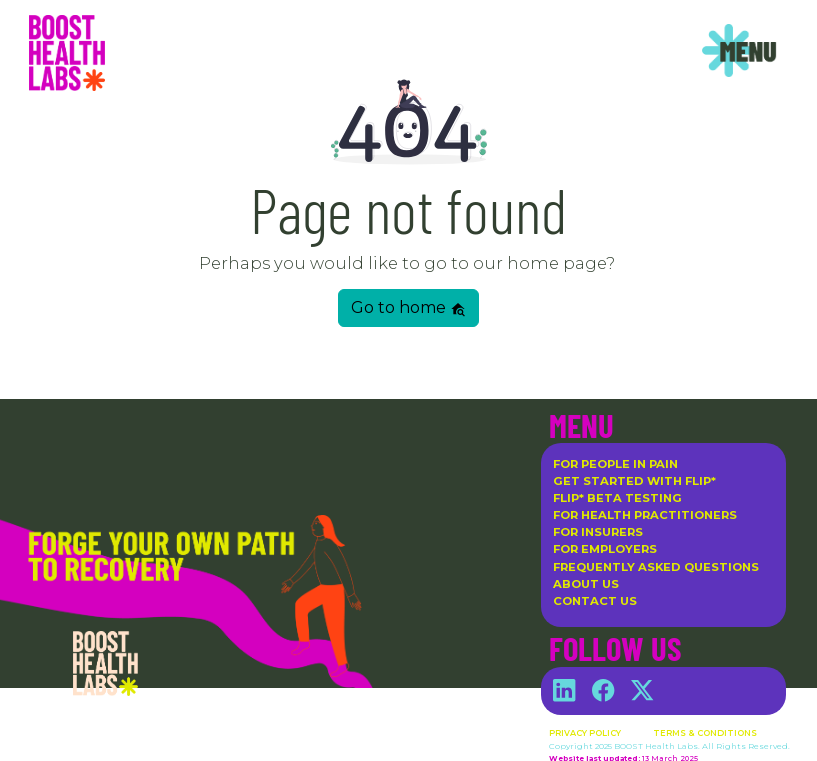 This screenshot has height=761, width=817. I want to click on About Us, so click(586, 584).